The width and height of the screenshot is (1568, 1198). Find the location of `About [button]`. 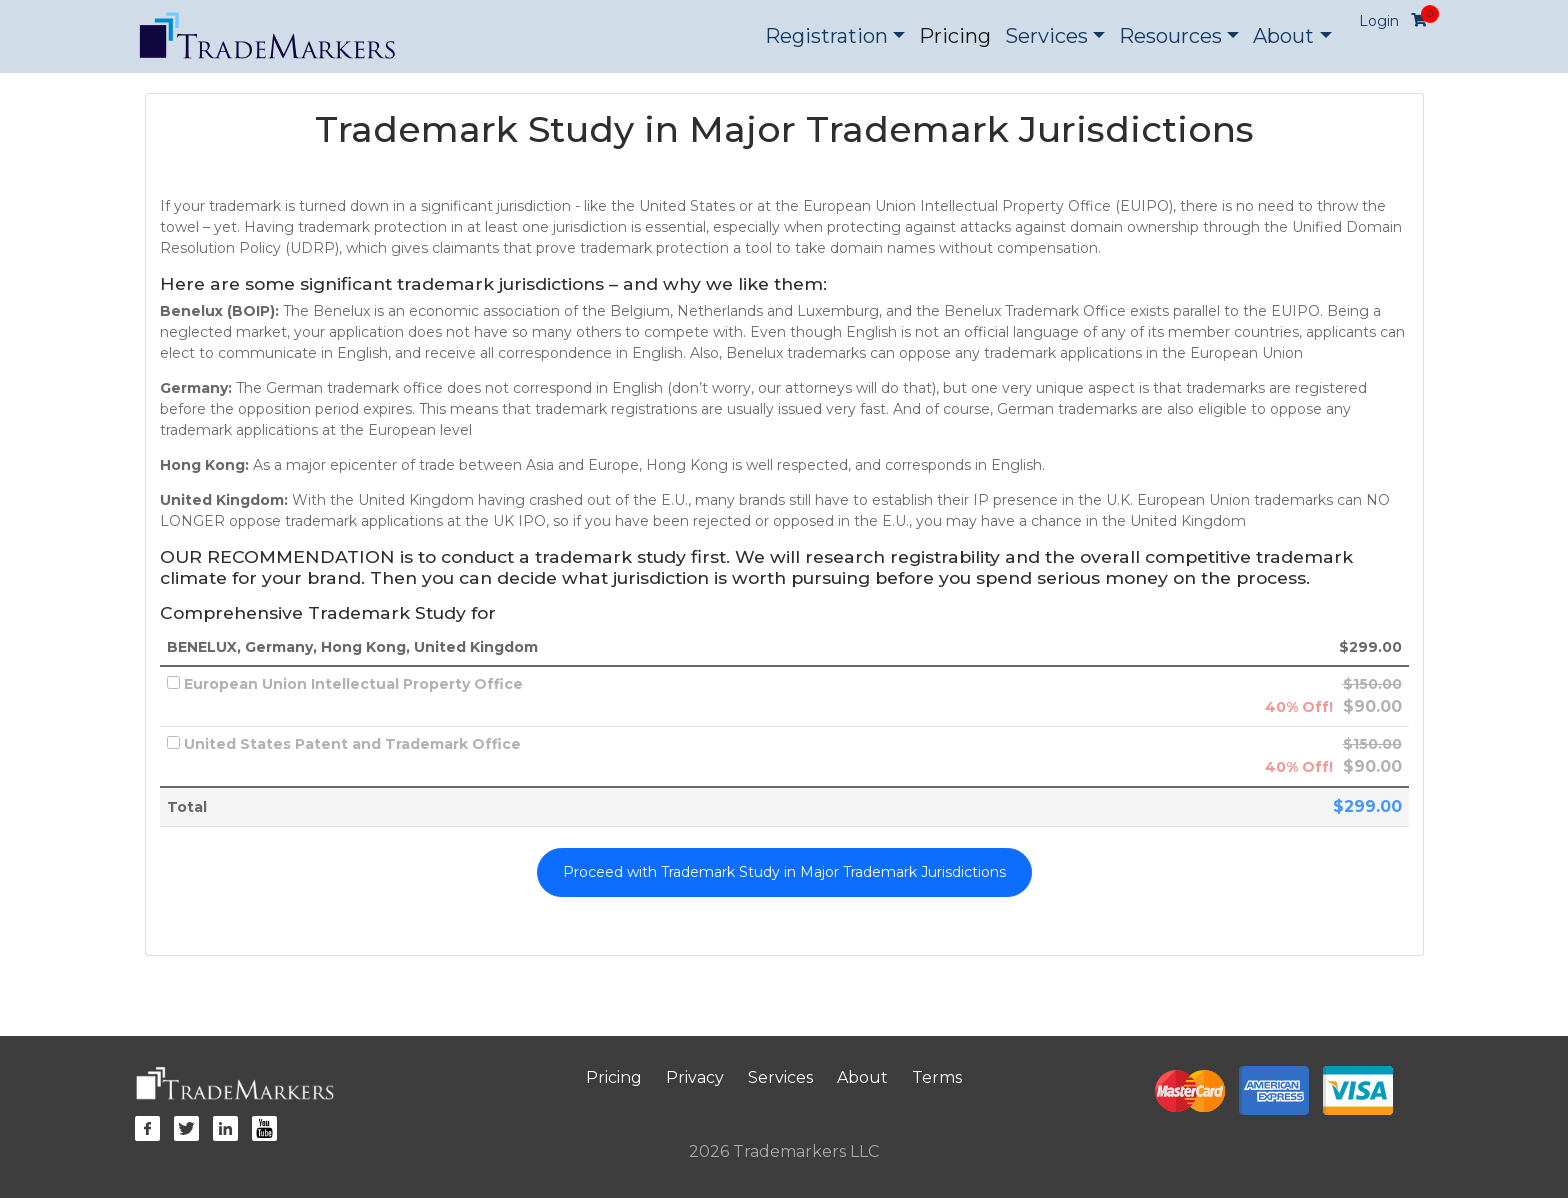

About [button] is located at coordinates (1283, 36).